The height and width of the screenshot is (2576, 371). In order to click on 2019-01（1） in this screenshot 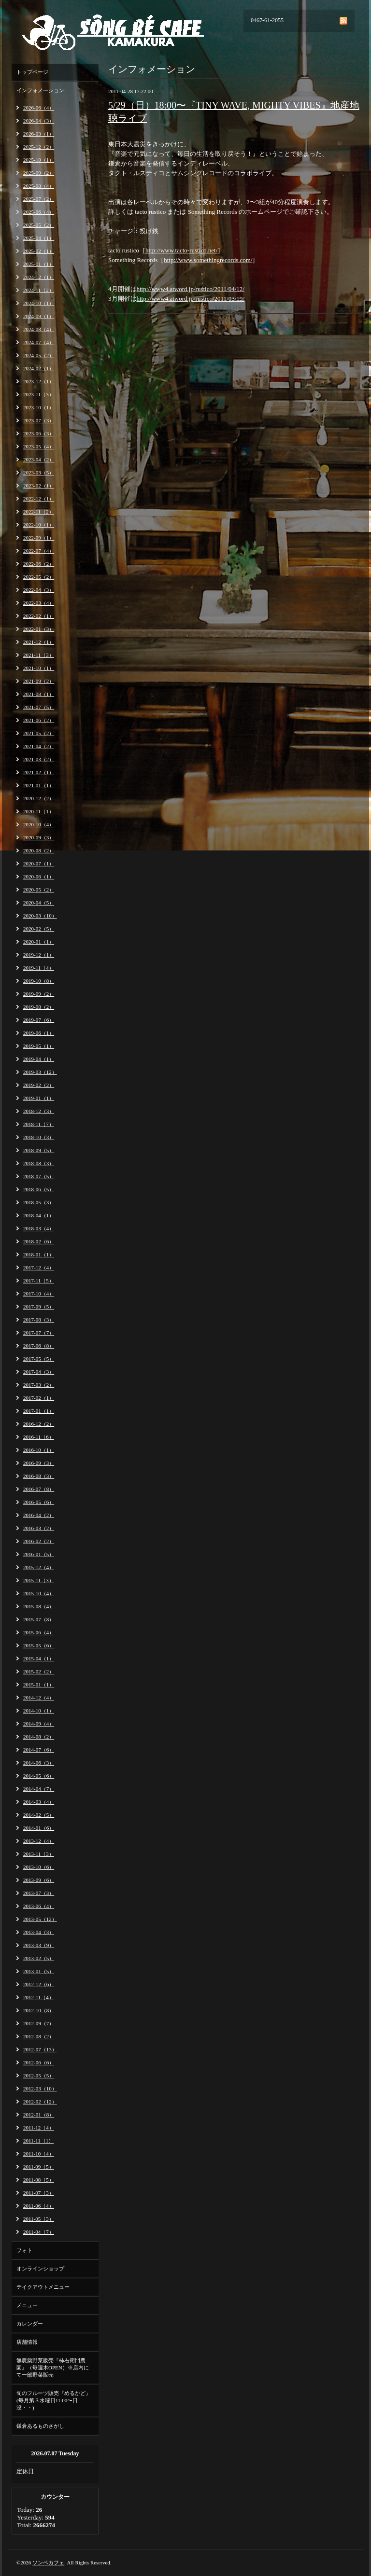, I will do `click(38, 1098)`.